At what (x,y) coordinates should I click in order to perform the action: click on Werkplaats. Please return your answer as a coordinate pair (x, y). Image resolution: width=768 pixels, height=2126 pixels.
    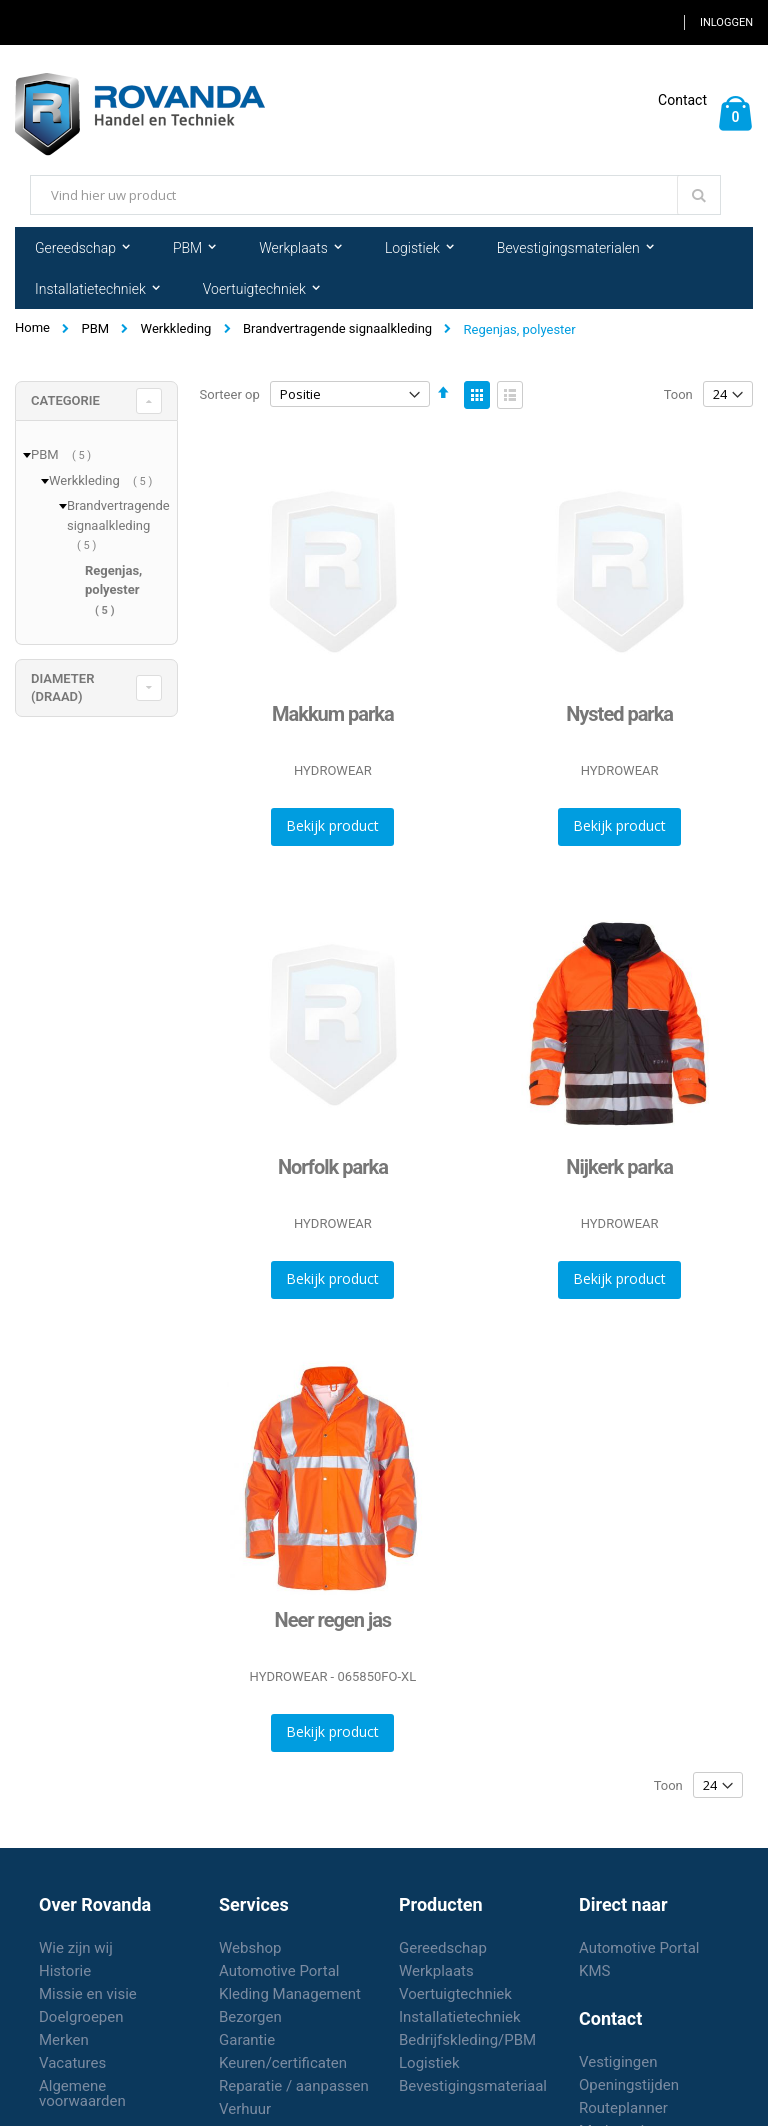
    Looking at the image, I should click on (436, 1971).